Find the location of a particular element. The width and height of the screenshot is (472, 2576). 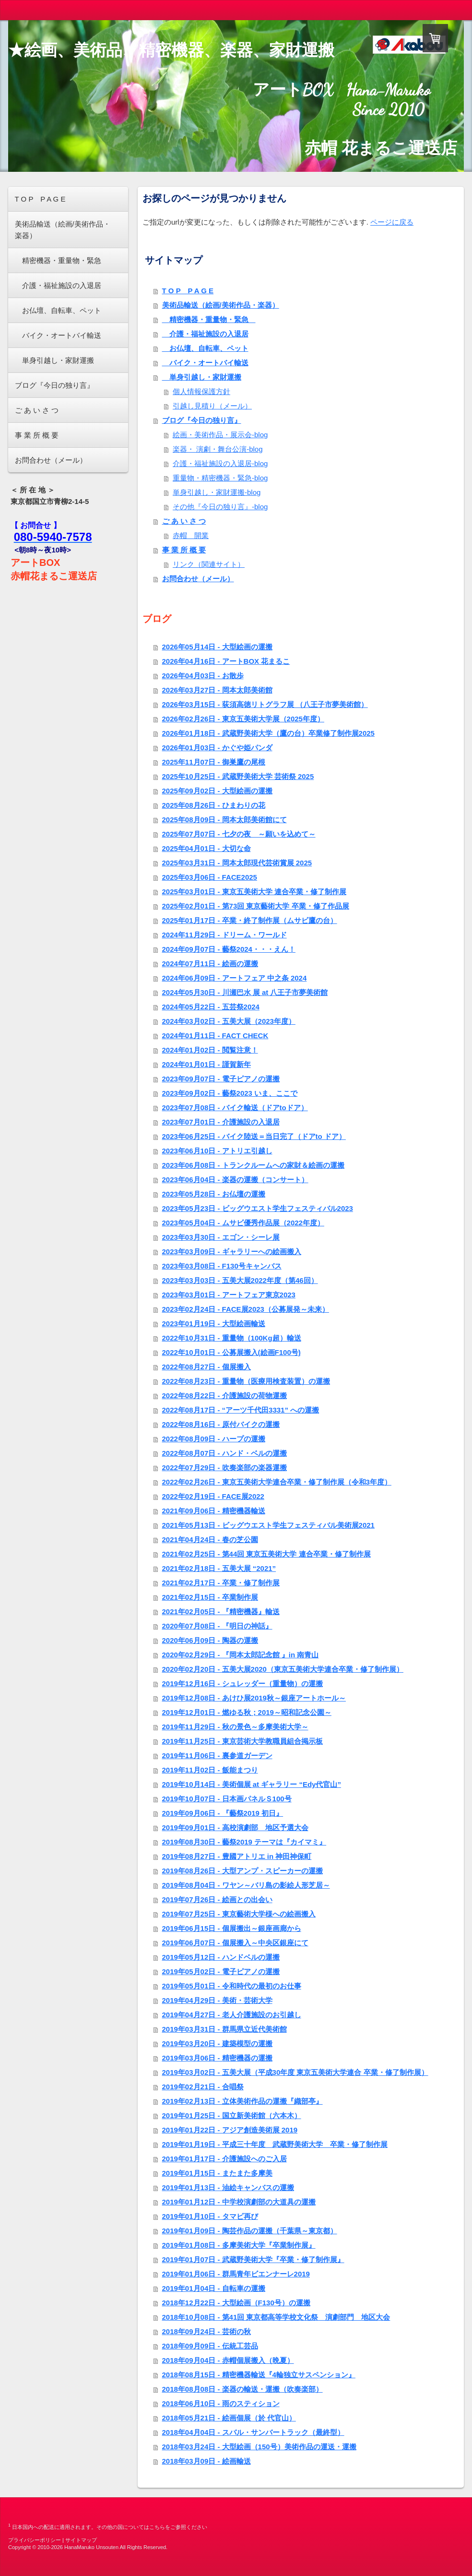

プライバシーポリシー is located at coordinates (34, 2540).